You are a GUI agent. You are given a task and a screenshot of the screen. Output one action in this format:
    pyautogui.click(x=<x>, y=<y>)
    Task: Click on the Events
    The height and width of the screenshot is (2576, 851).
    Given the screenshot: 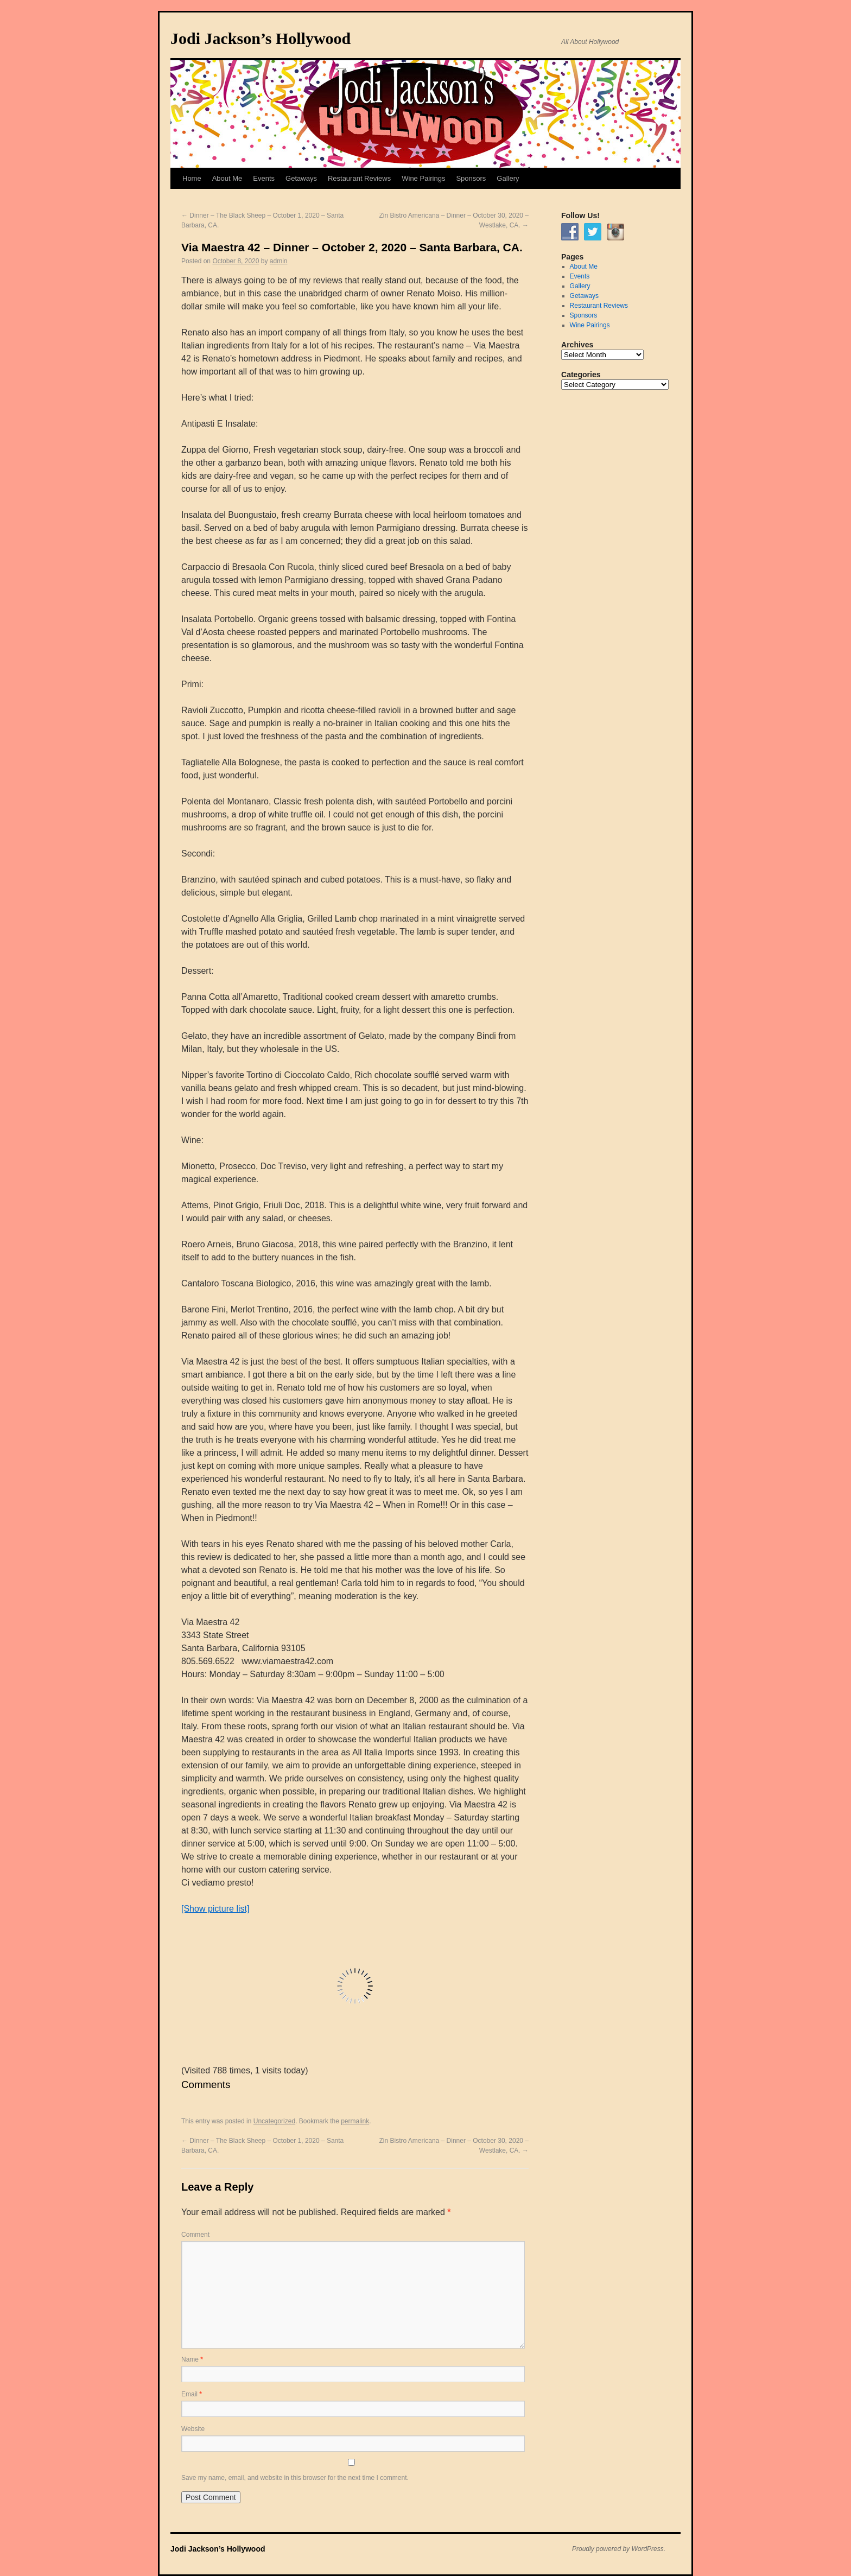 What is the action you would take?
    pyautogui.click(x=264, y=178)
    